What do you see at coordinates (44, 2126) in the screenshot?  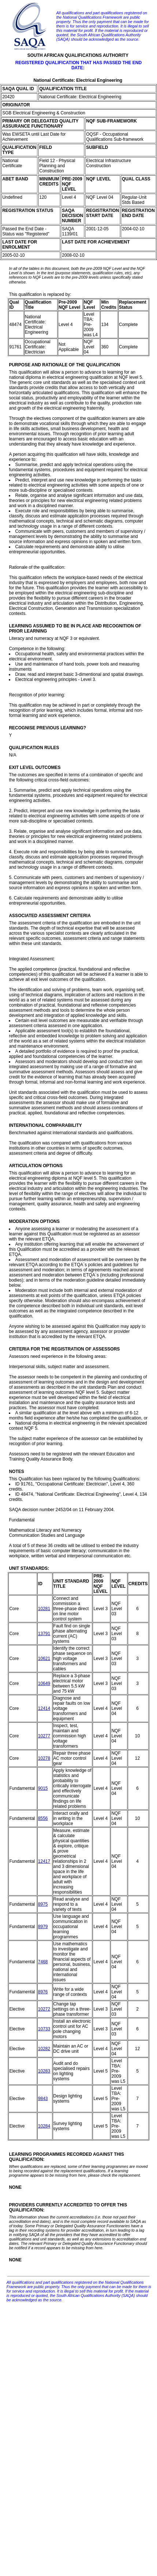 I see `10284` at bounding box center [44, 2126].